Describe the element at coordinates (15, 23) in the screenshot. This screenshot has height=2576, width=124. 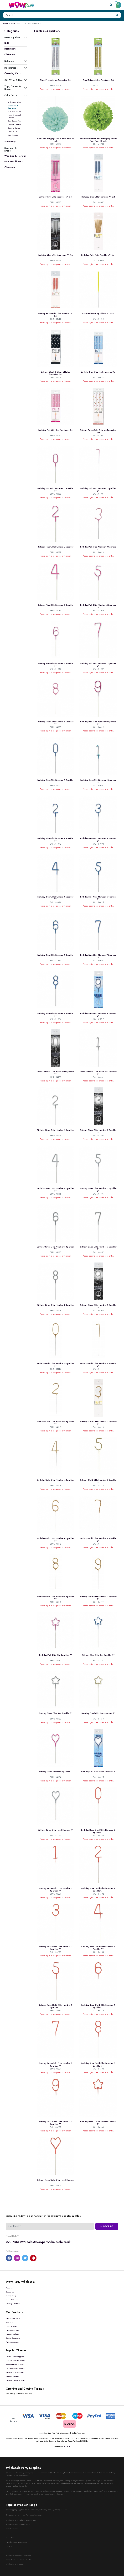
I see `Cake Crafts` at that location.